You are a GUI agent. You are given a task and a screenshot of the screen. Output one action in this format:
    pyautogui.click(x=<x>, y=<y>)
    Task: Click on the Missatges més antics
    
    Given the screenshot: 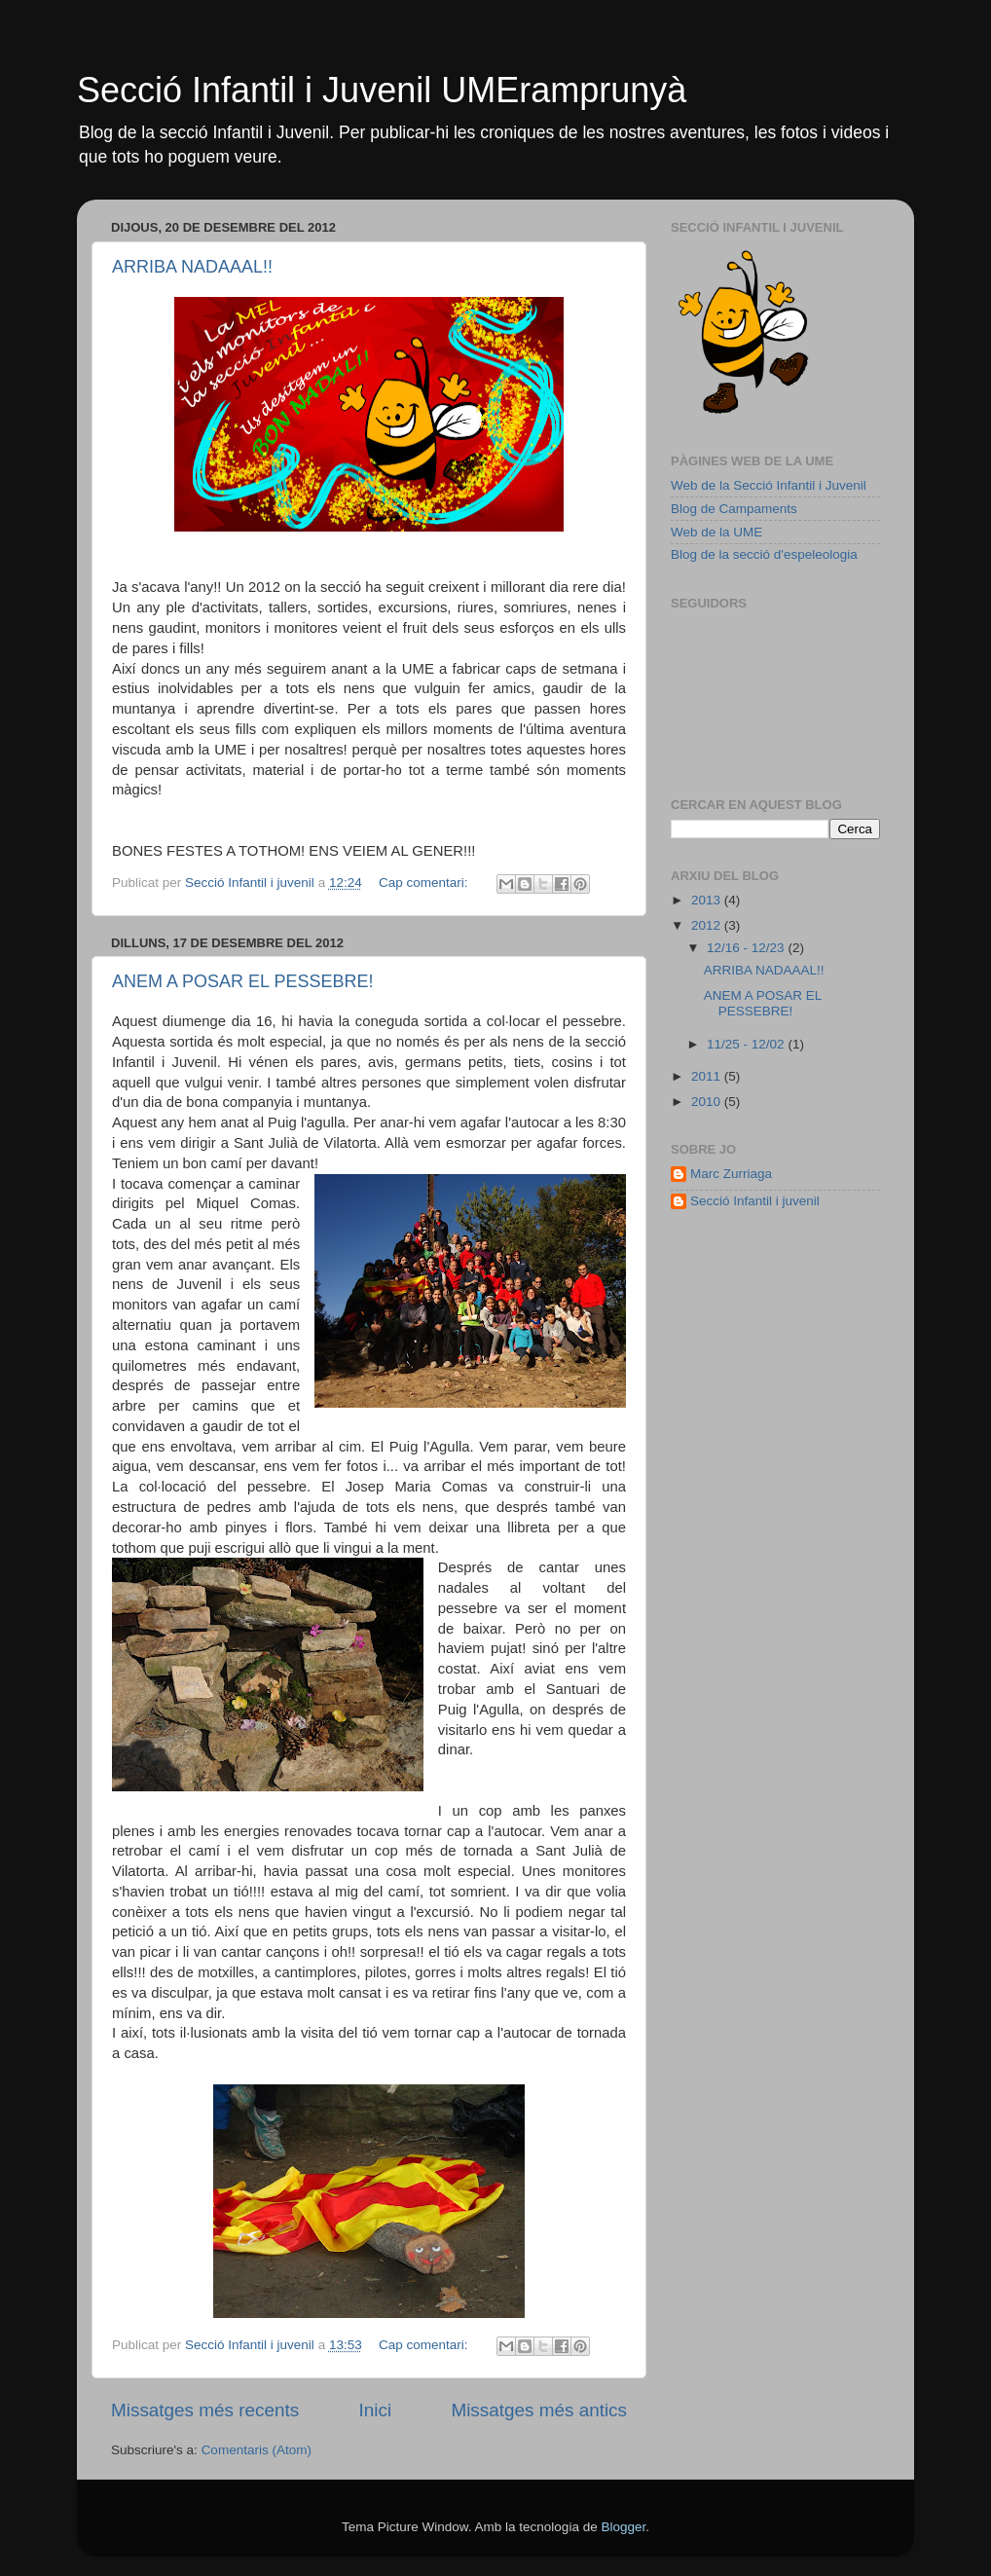 What is the action you would take?
    pyautogui.click(x=539, y=2410)
    